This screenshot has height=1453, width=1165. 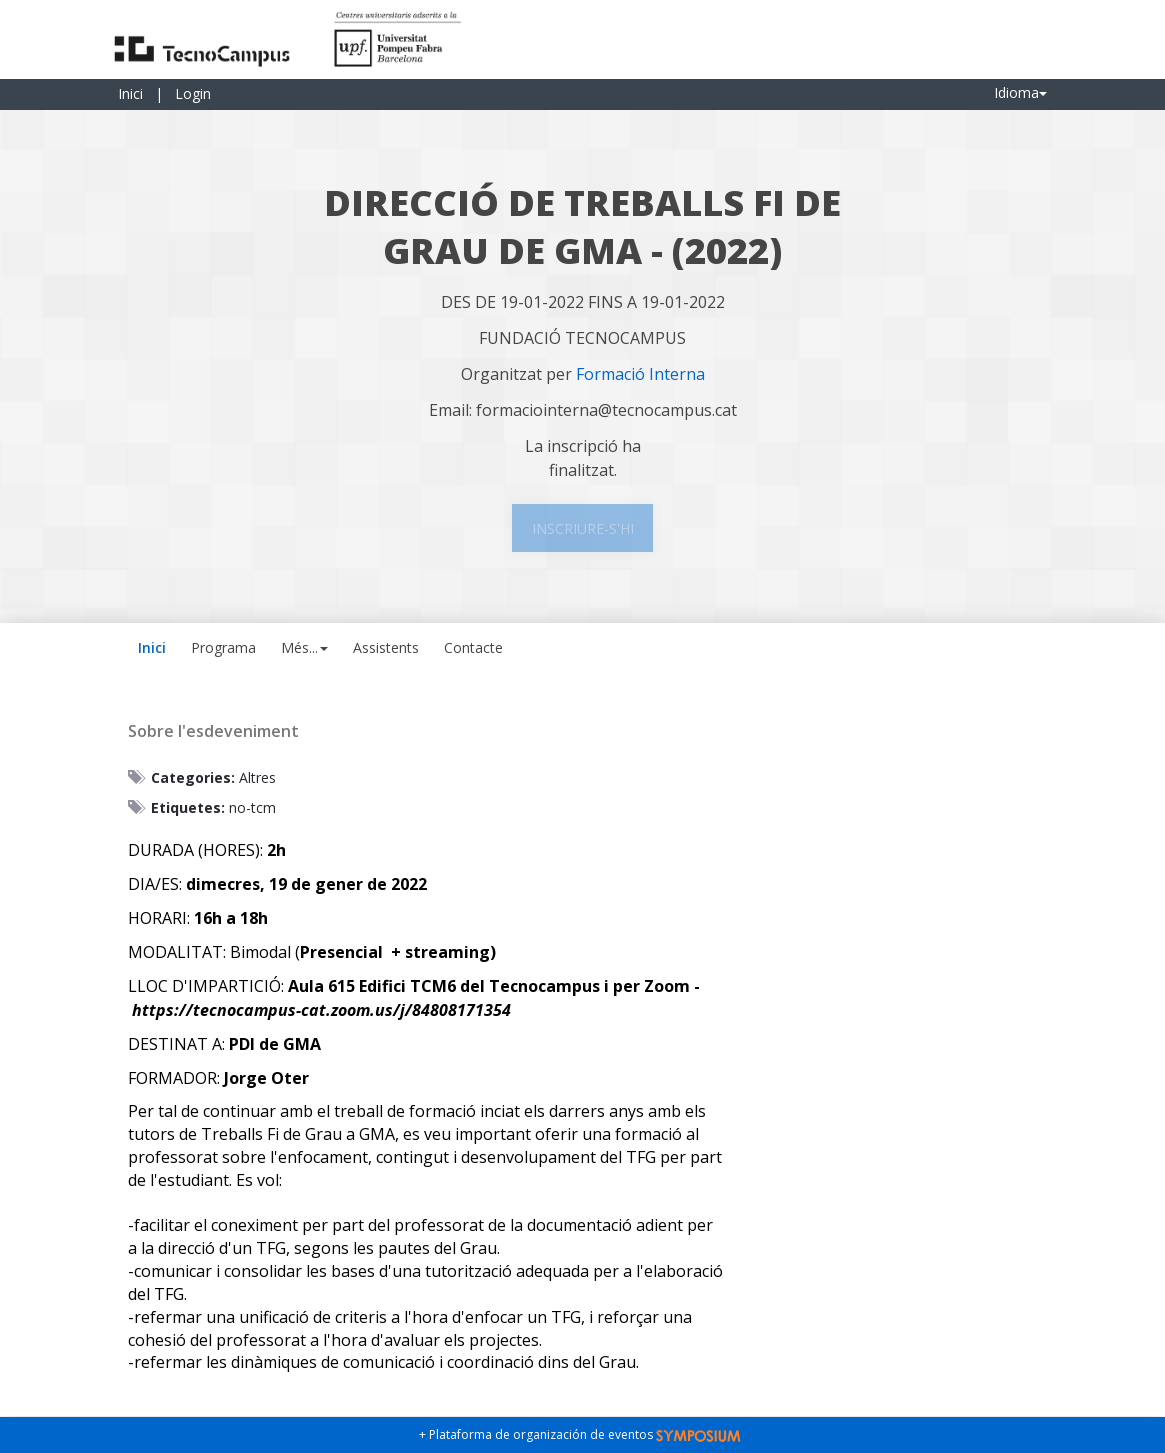 I want to click on no-tcm, so click(x=252, y=807).